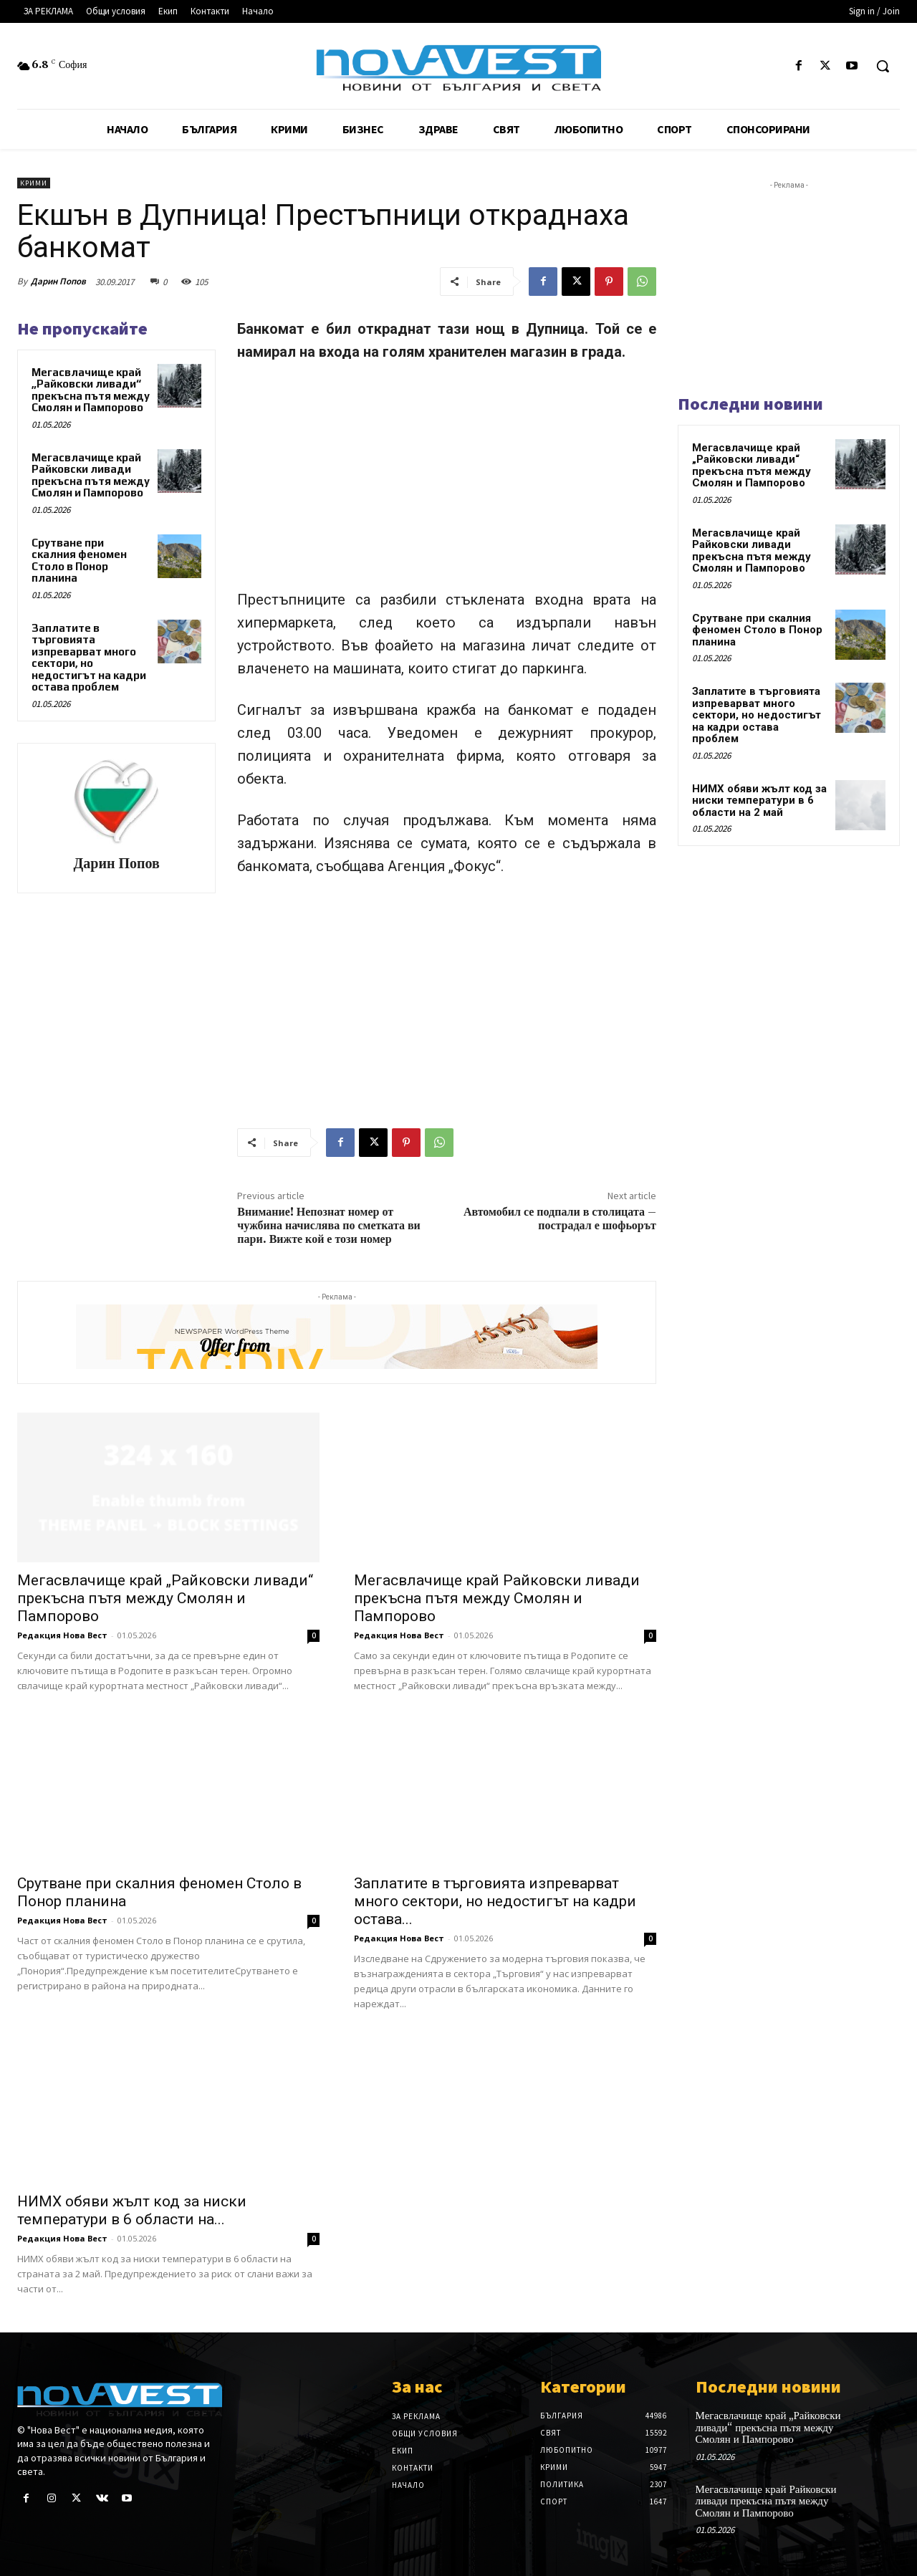 The height and width of the screenshot is (2576, 917). I want to click on НИМХ обяви жълт код за ниски температури в 6 области на..., so click(131, 2210).